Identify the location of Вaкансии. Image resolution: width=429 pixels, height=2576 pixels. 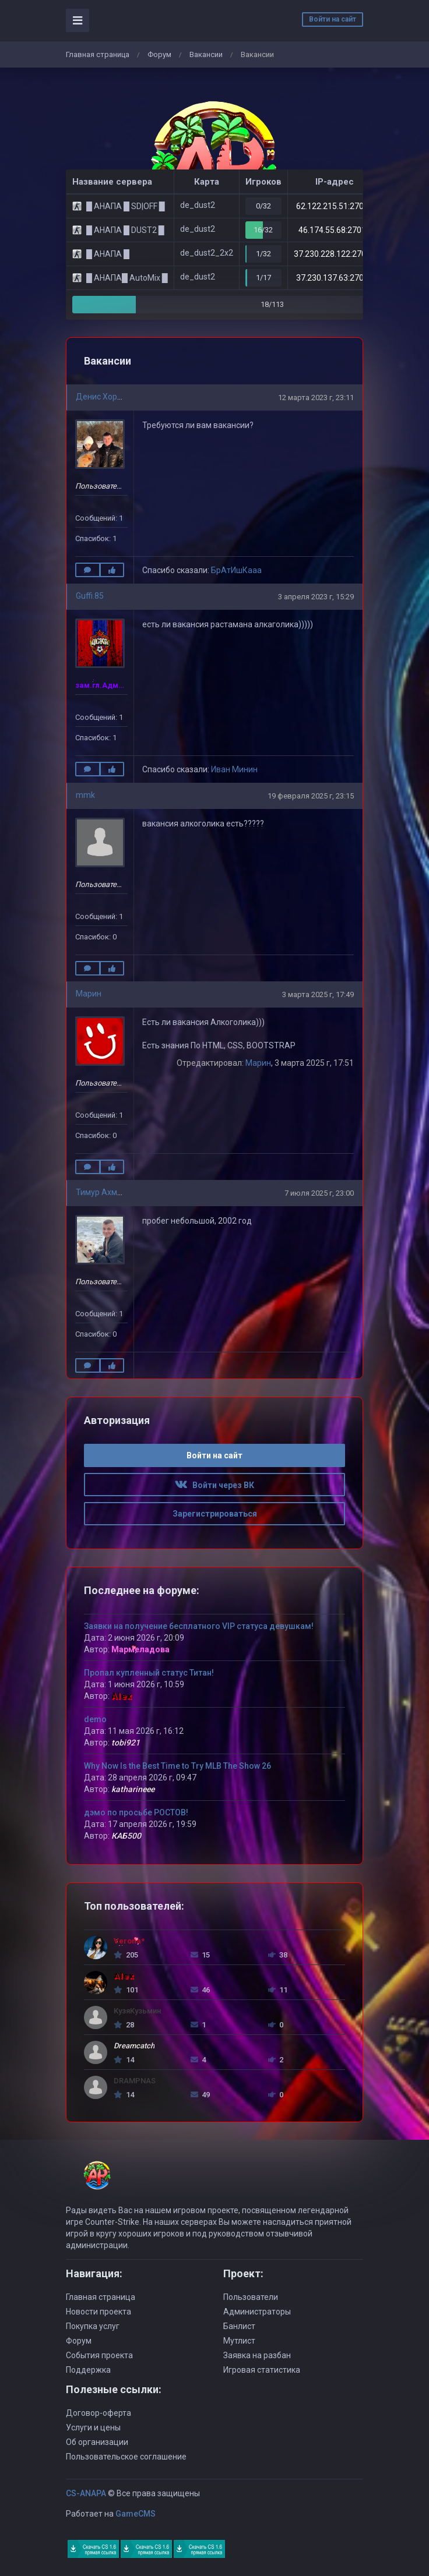
(206, 54).